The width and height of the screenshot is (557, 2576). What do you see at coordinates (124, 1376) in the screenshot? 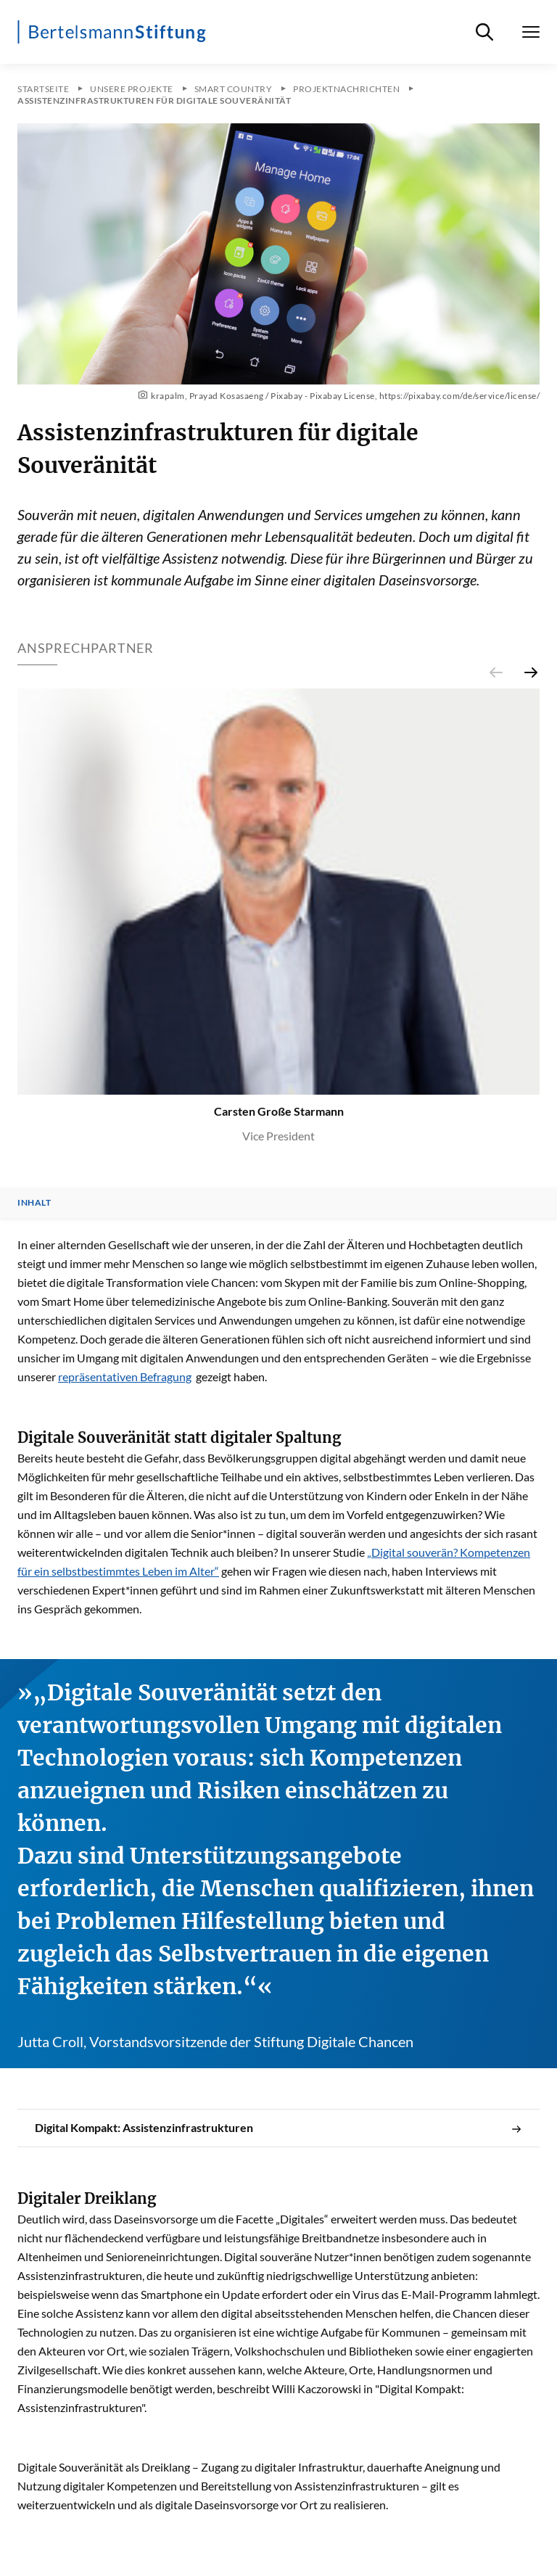
I see `repräsentativen Befragung` at bounding box center [124, 1376].